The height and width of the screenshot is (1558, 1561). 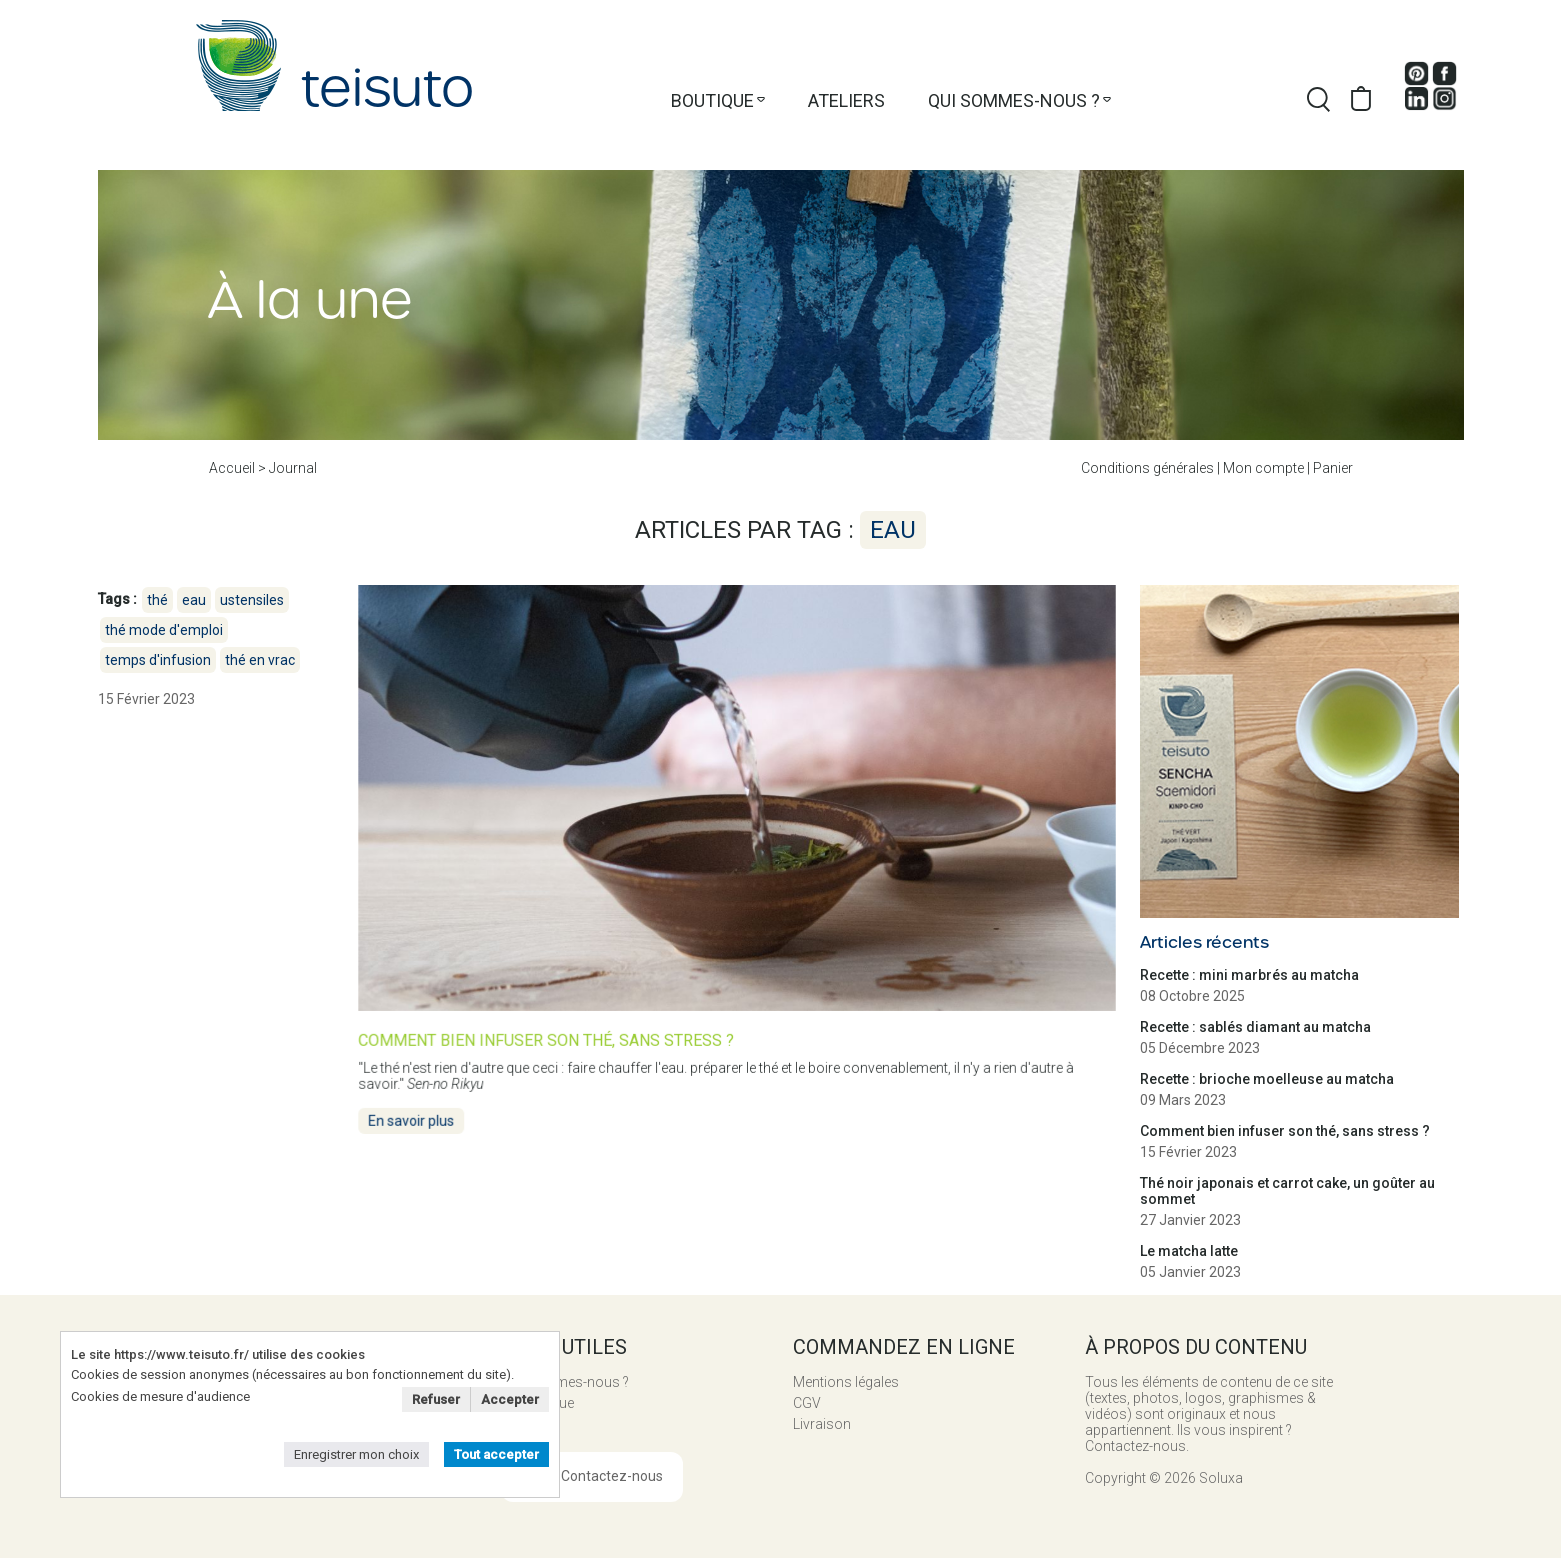 What do you see at coordinates (1263, 468) in the screenshot?
I see `Mon compte` at bounding box center [1263, 468].